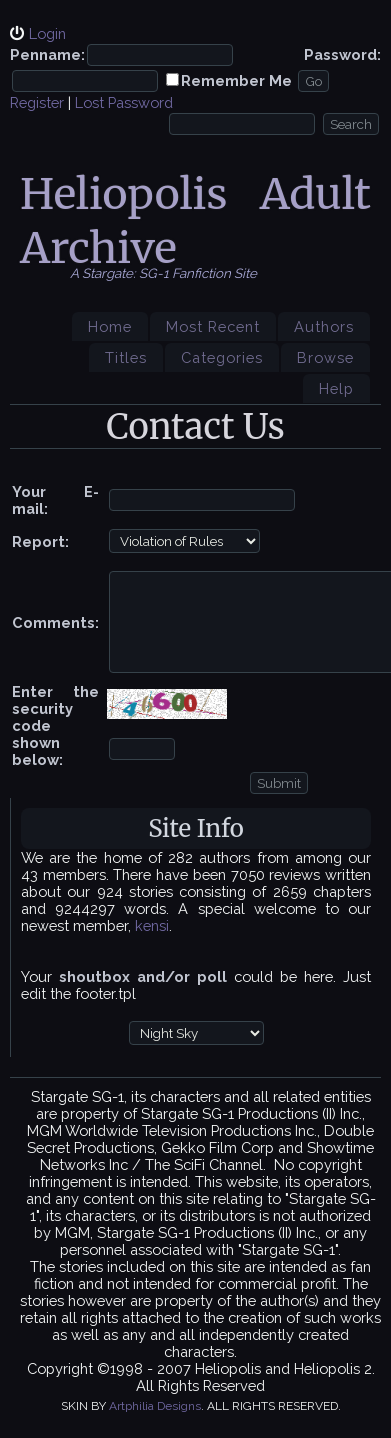  What do you see at coordinates (47, 33) in the screenshot?
I see `Login` at bounding box center [47, 33].